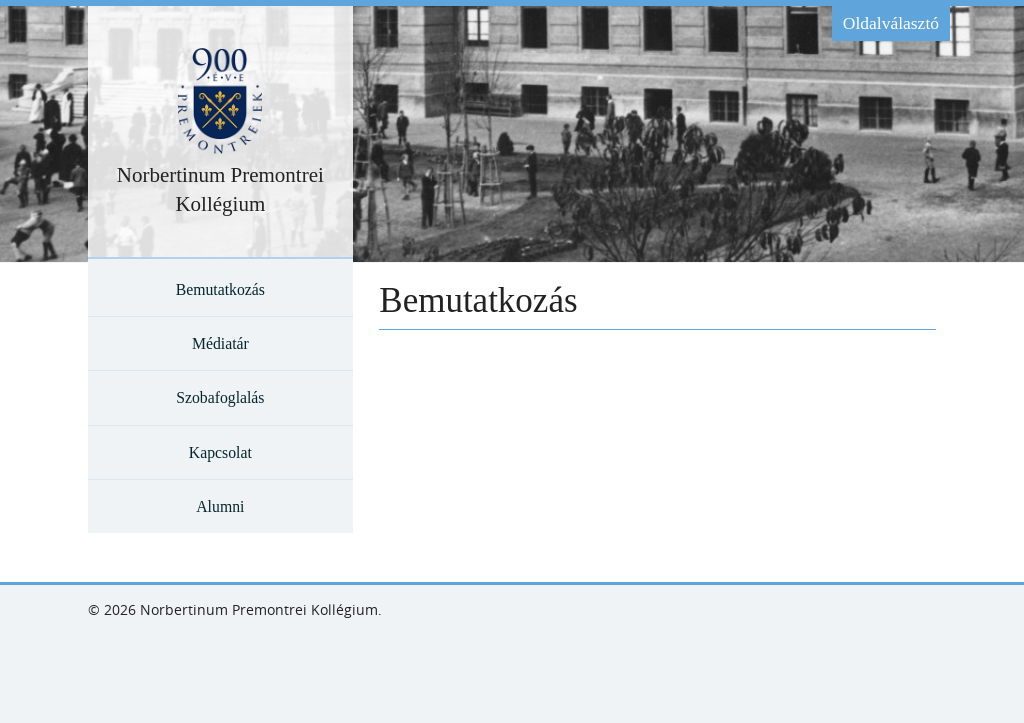 The image size is (1024, 723). Describe the element at coordinates (220, 289) in the screenshot. I see `Bemutatkozás` at that location.